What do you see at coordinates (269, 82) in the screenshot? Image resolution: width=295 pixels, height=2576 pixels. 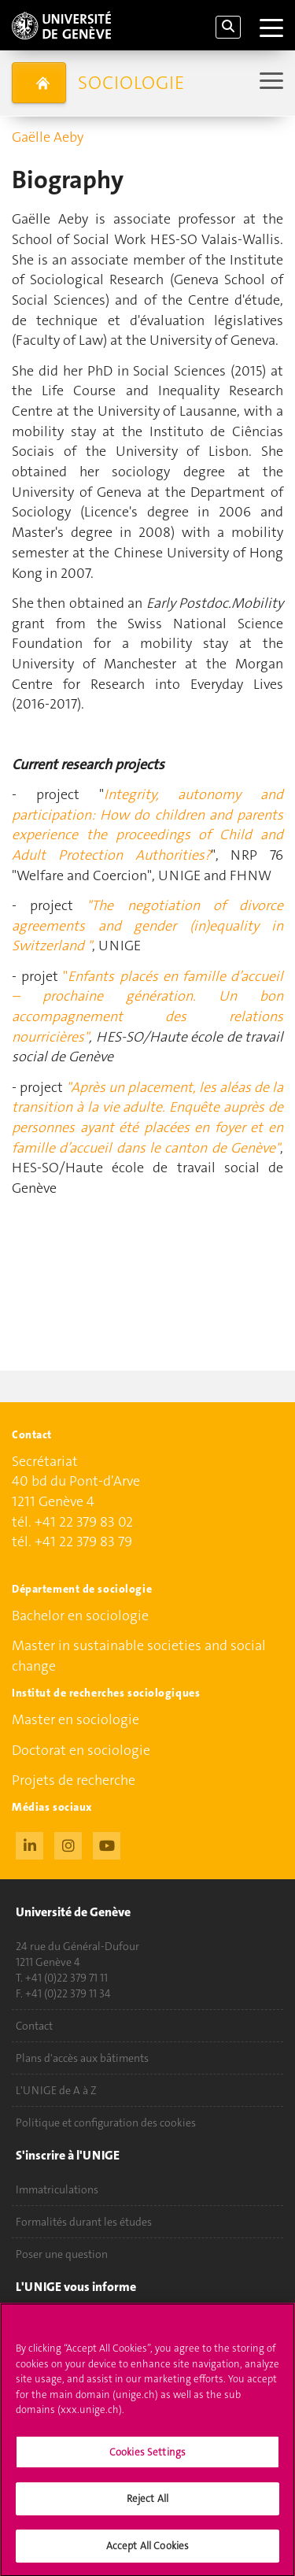 I see `[Sub-Menu]` at bounding box center [269, 82].